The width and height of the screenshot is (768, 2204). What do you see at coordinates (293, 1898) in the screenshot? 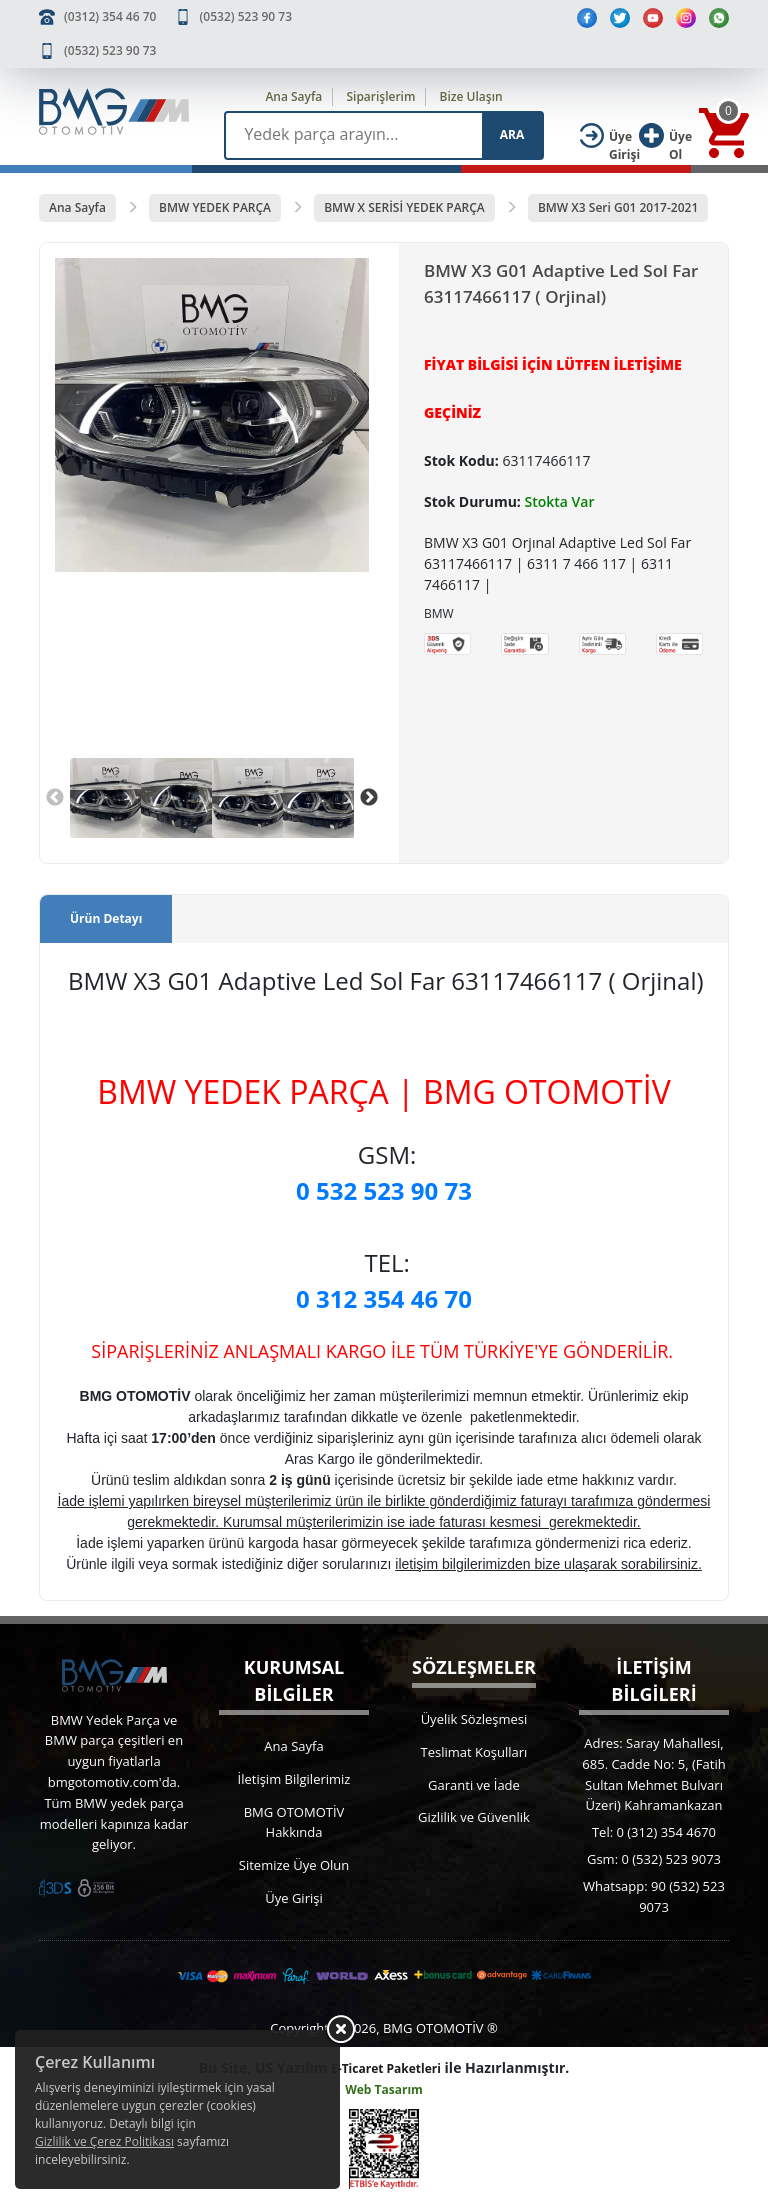
I see `Üye Girişi` at bounding box center [293, 1898].